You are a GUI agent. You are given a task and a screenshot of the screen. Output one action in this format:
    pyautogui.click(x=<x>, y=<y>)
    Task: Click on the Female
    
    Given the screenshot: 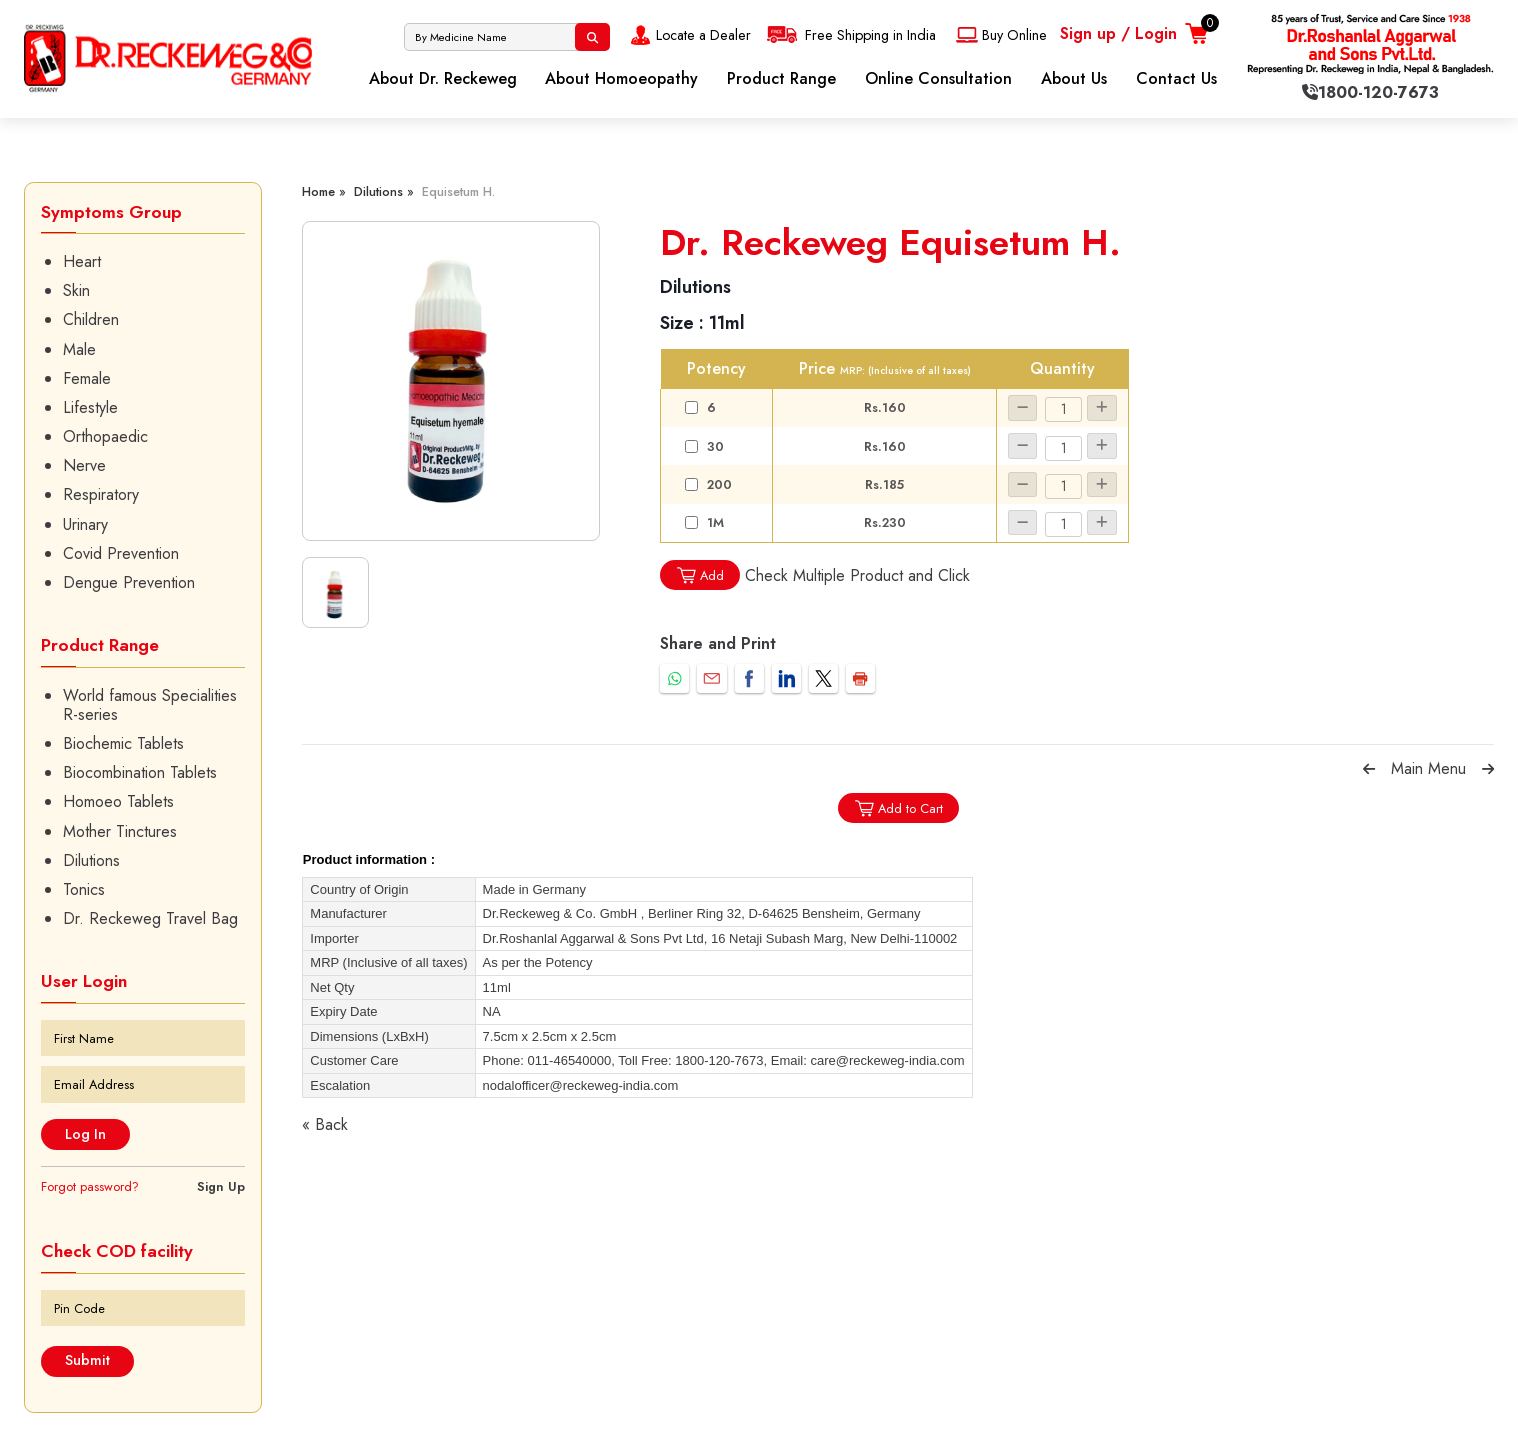 What is the action you would take?
    pyautogui.click(x=87, y=378)
    